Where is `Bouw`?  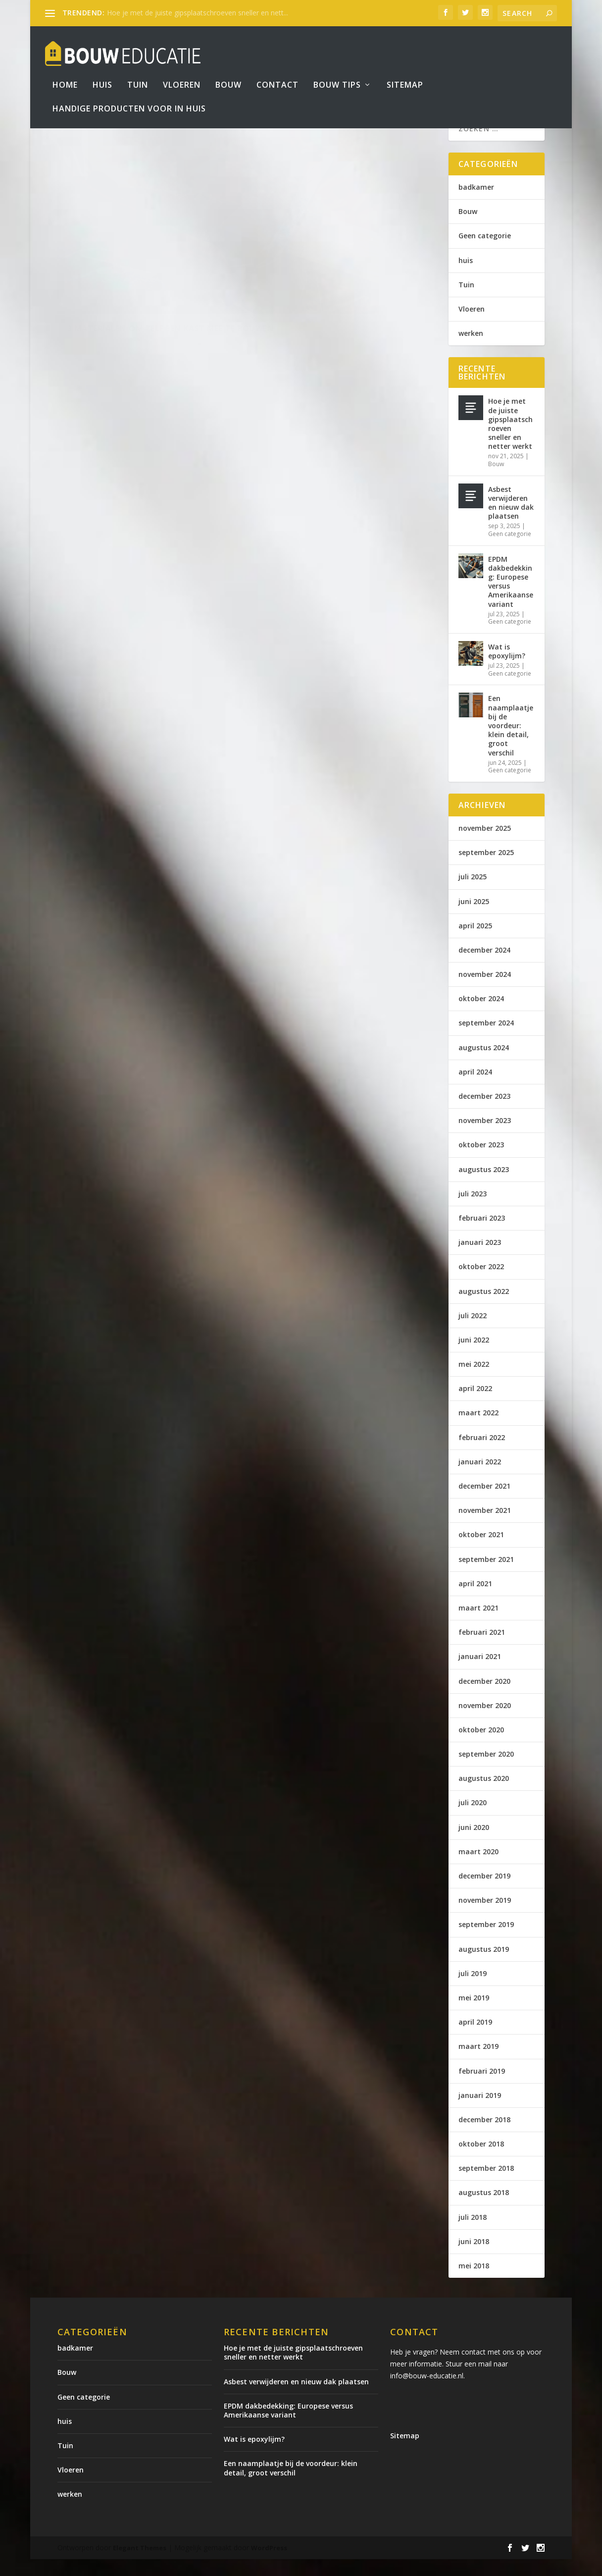
Bouw is located at coordinates (228, 70).